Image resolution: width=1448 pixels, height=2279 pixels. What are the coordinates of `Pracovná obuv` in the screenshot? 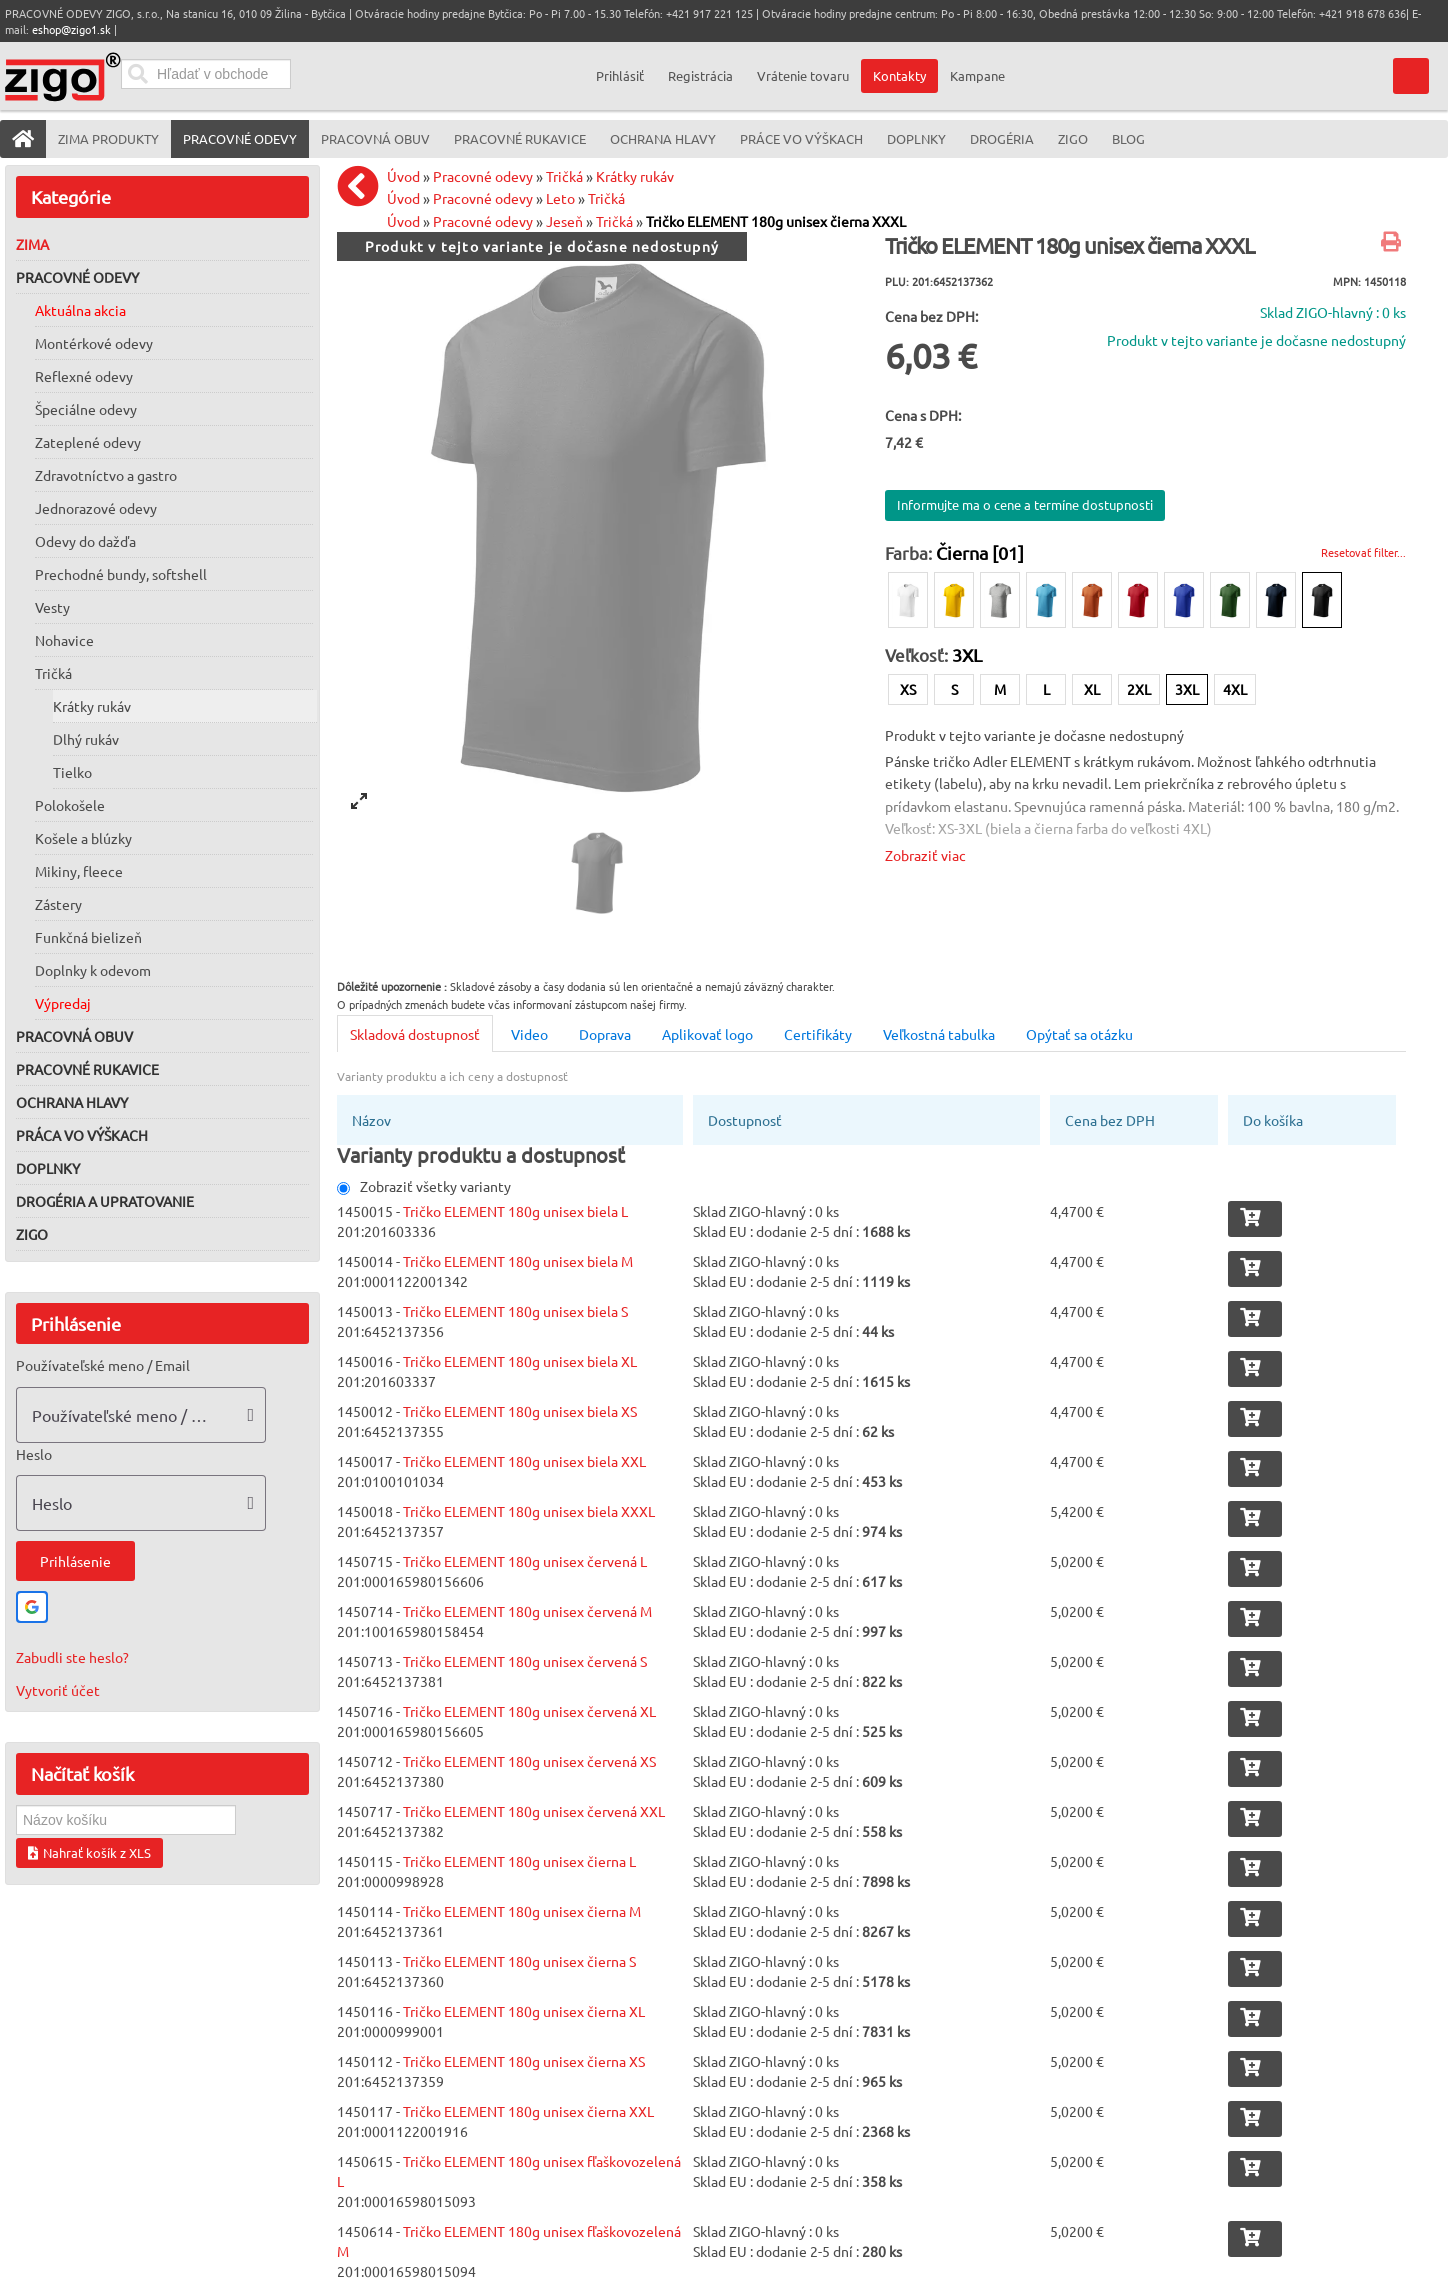 It's located at (74, 1036).